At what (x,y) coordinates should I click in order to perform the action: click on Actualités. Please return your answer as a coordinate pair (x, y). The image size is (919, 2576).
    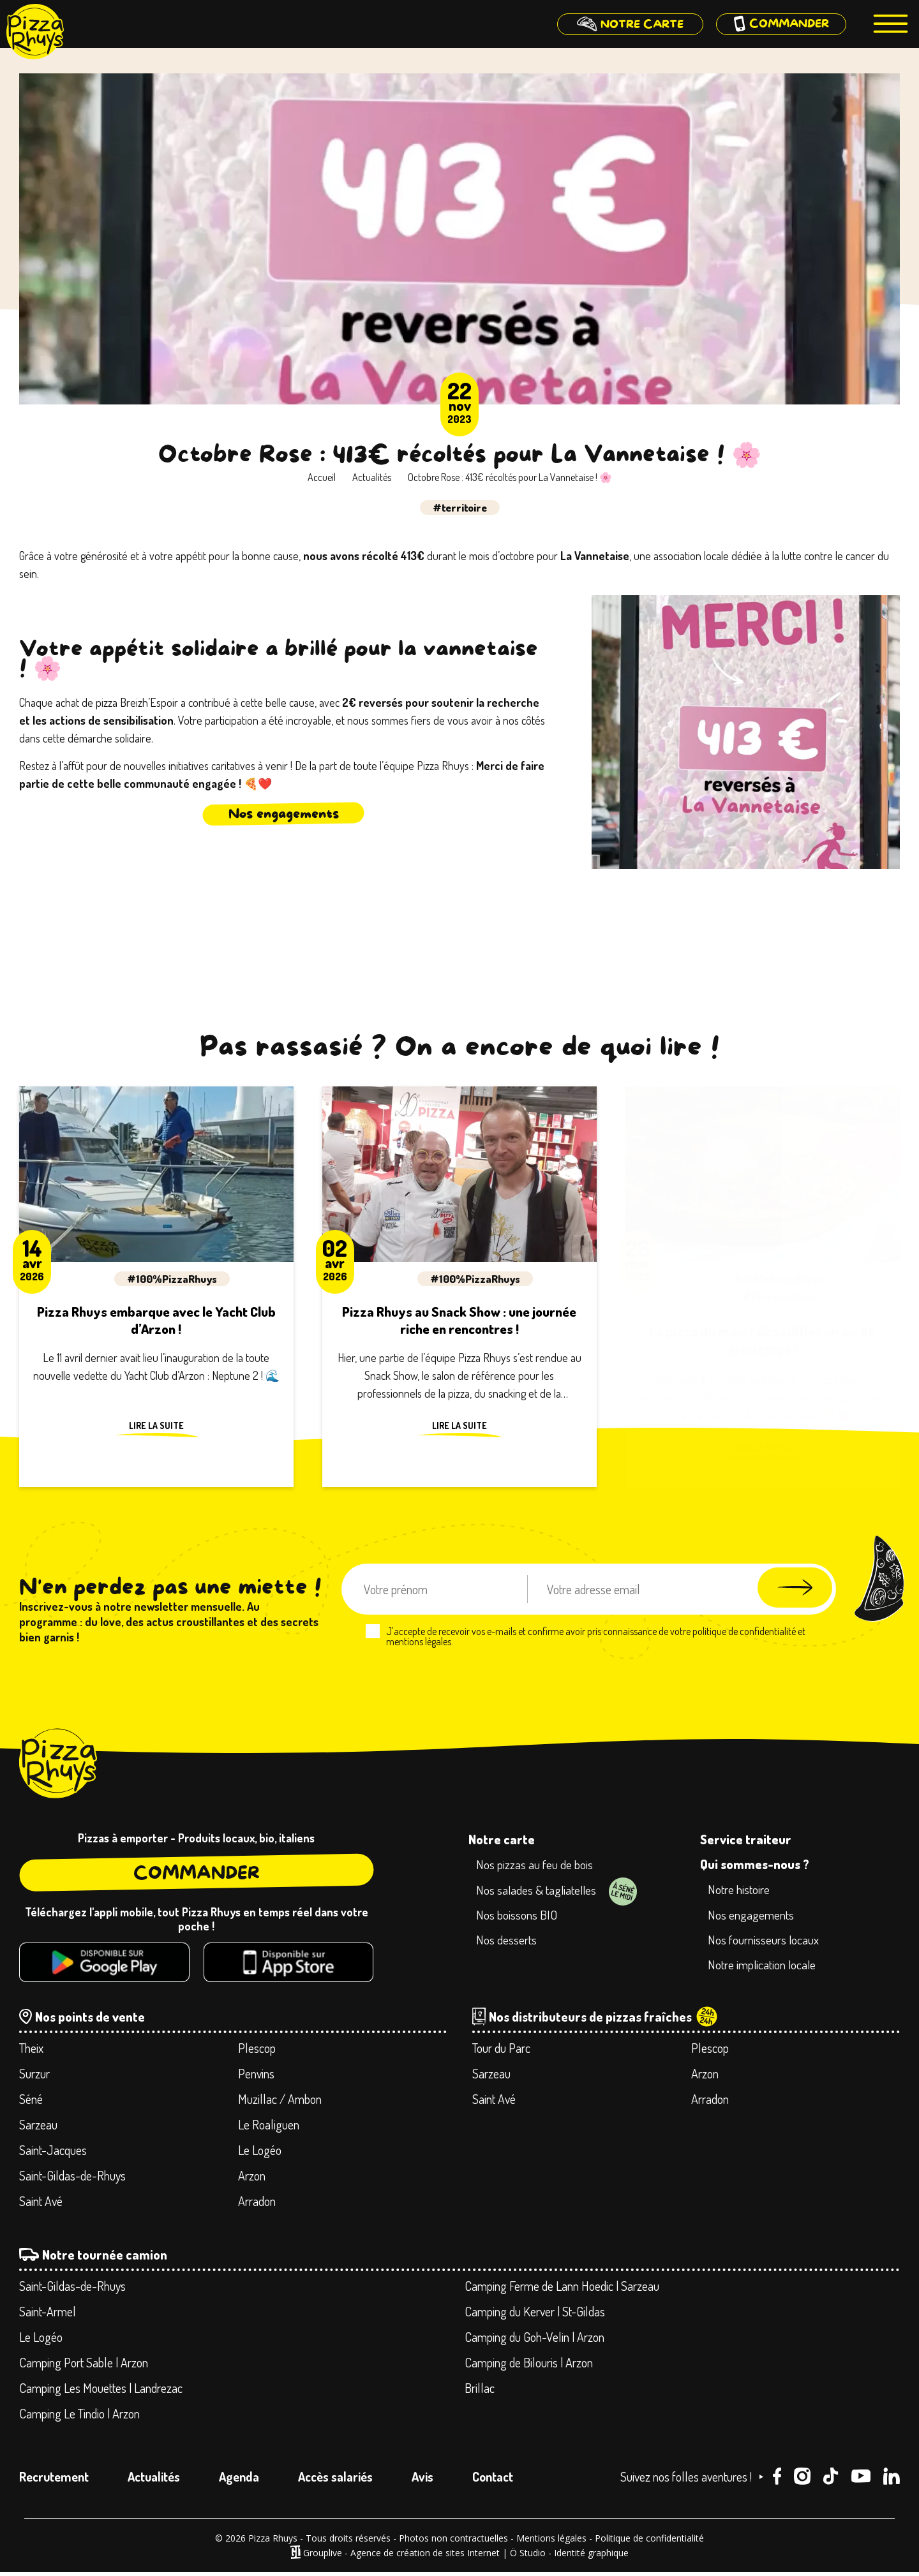
    Looking at the image, I should click on (371, 477).